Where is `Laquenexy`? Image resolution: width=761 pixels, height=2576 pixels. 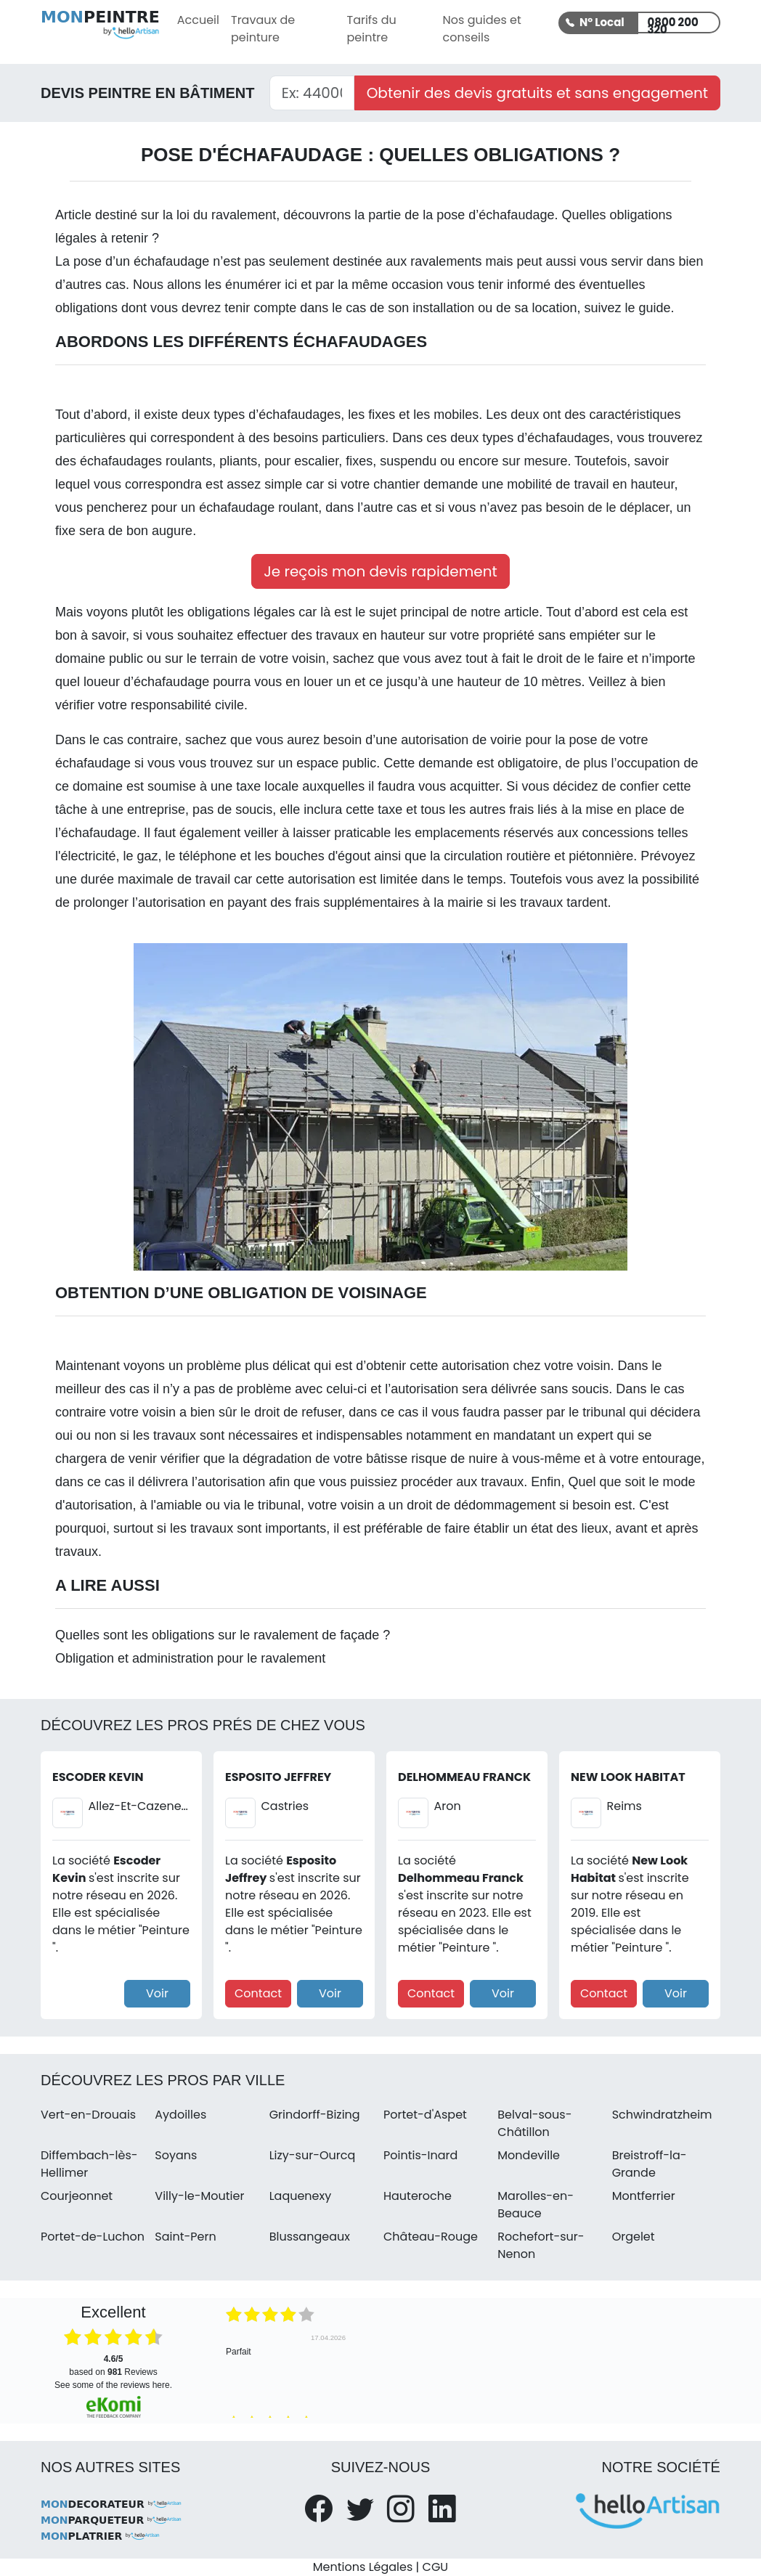
Laquenexy is located at coordinates (300, 2196).